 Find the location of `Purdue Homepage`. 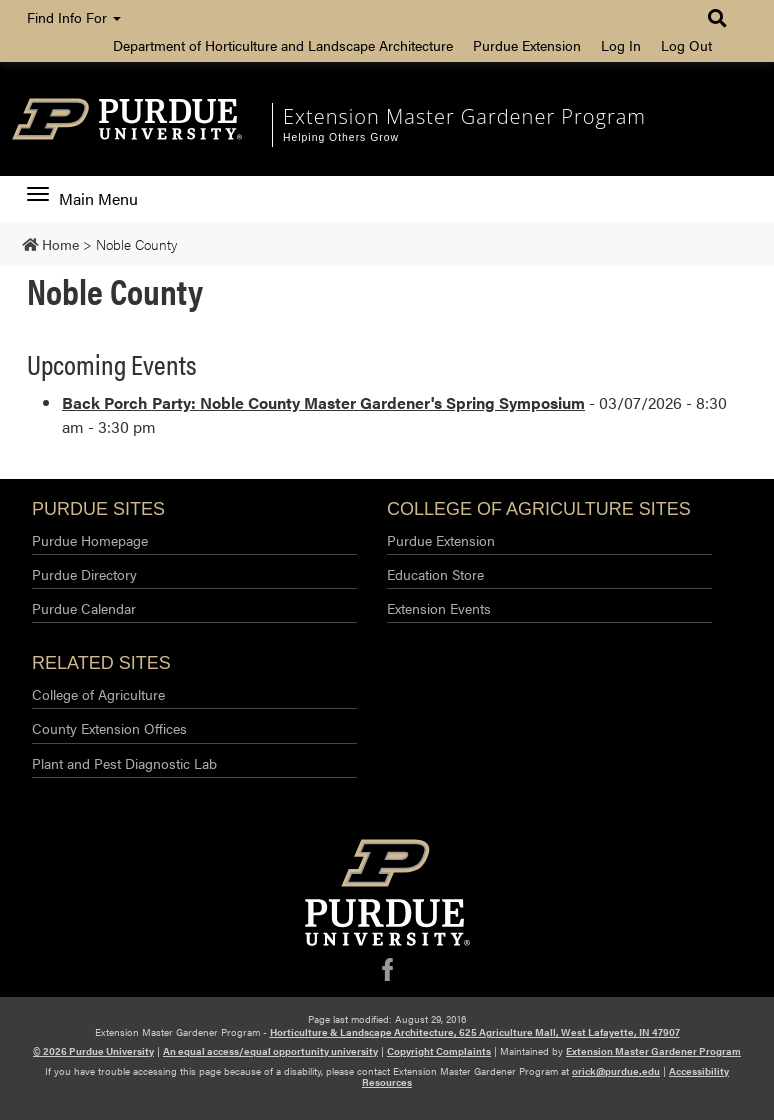

Purdue Homepage is located at coordinates (90, 540).